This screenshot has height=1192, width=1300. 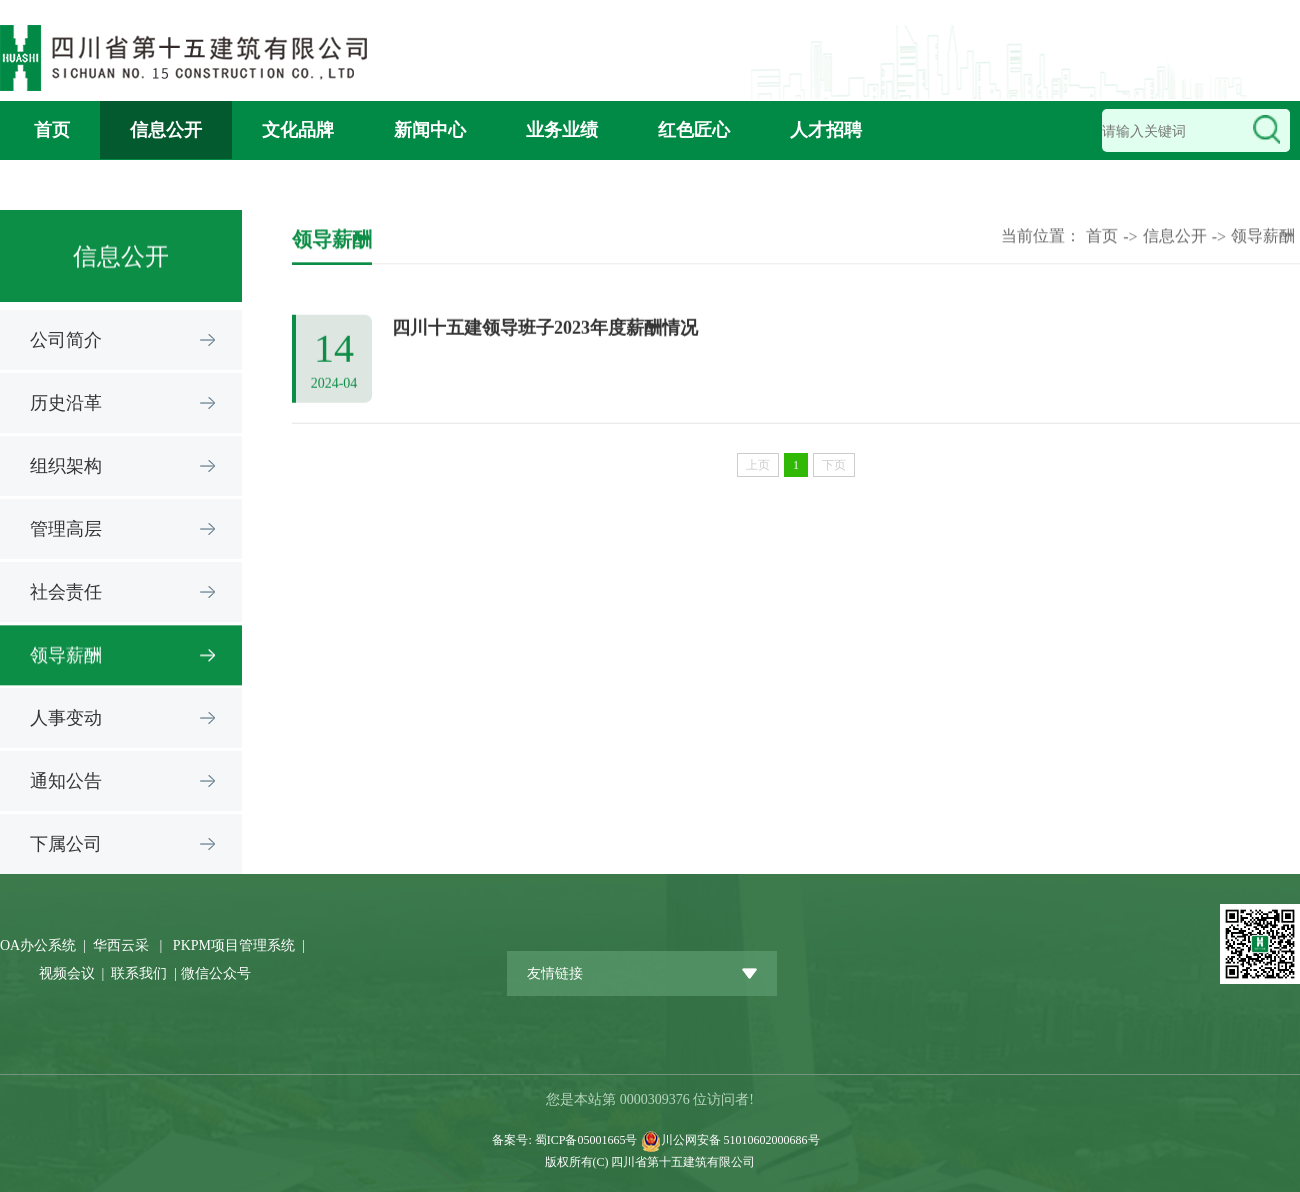 What do you see at coordinates (52, 130) in the screenshot?
I see `首页` at bounding box center [52, 130].